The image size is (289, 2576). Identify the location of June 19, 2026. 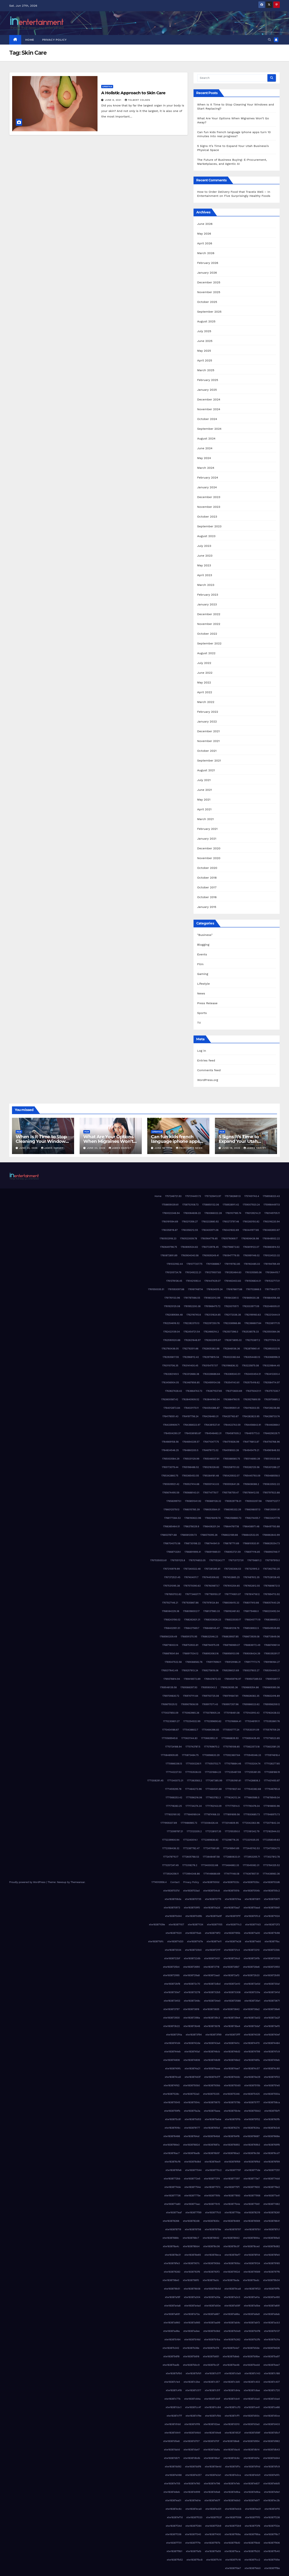
(164, 1148).